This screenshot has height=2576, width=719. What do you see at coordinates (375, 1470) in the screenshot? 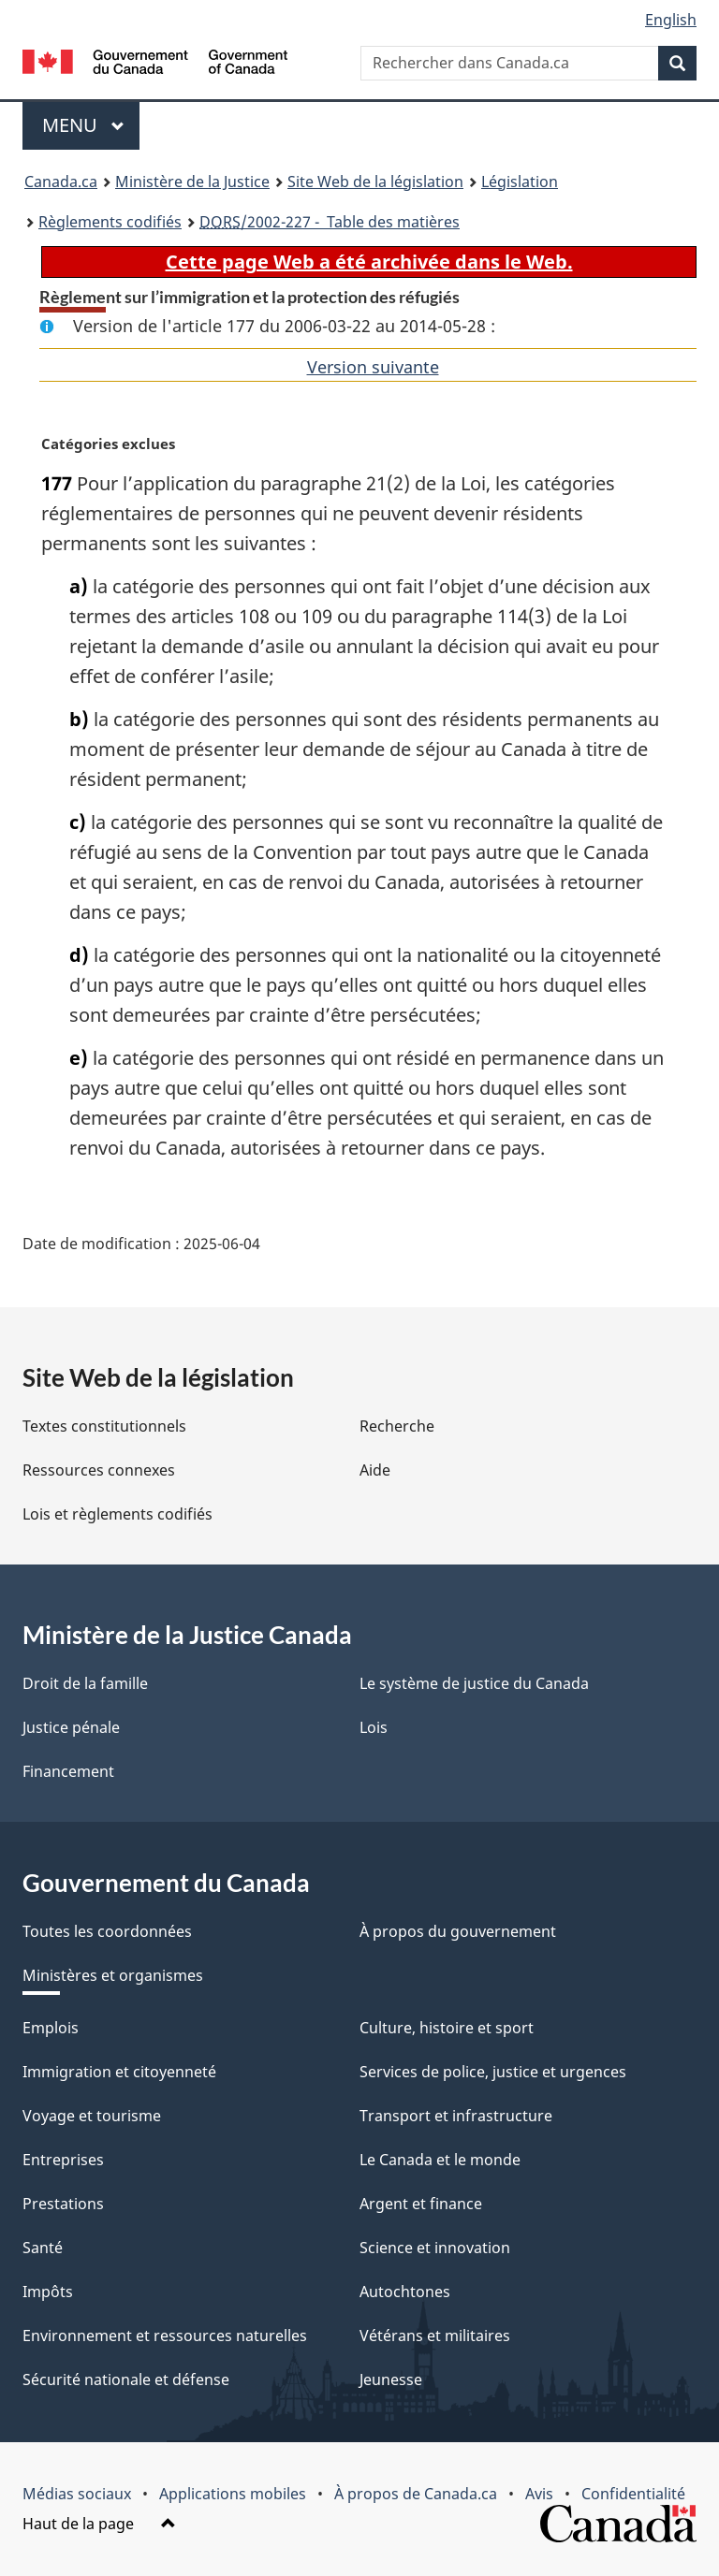
I see `Aide` at bounding box center [375, 1470].